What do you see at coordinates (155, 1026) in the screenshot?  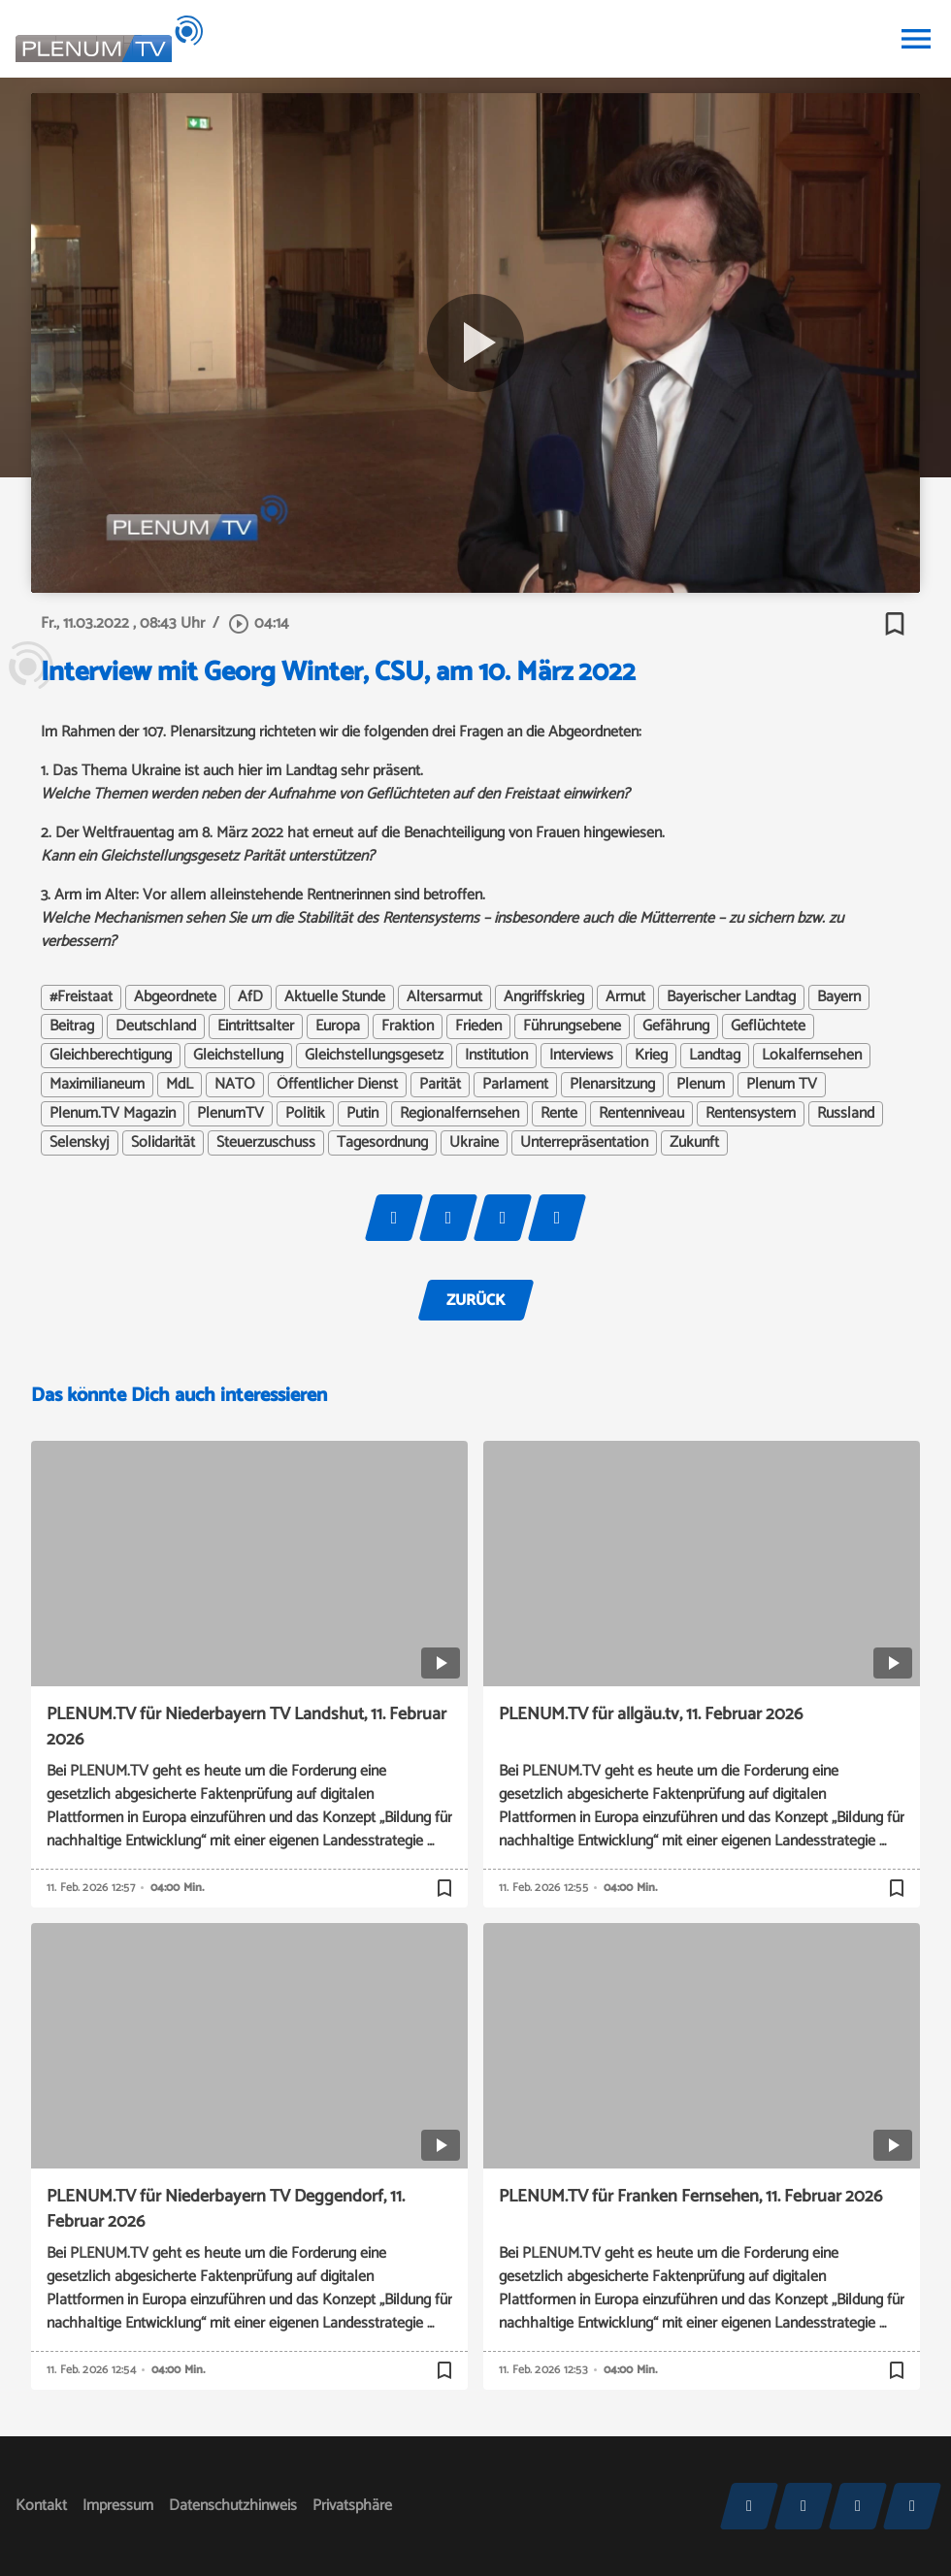 I see `Deutschland` at bounding box center [155, 1026].